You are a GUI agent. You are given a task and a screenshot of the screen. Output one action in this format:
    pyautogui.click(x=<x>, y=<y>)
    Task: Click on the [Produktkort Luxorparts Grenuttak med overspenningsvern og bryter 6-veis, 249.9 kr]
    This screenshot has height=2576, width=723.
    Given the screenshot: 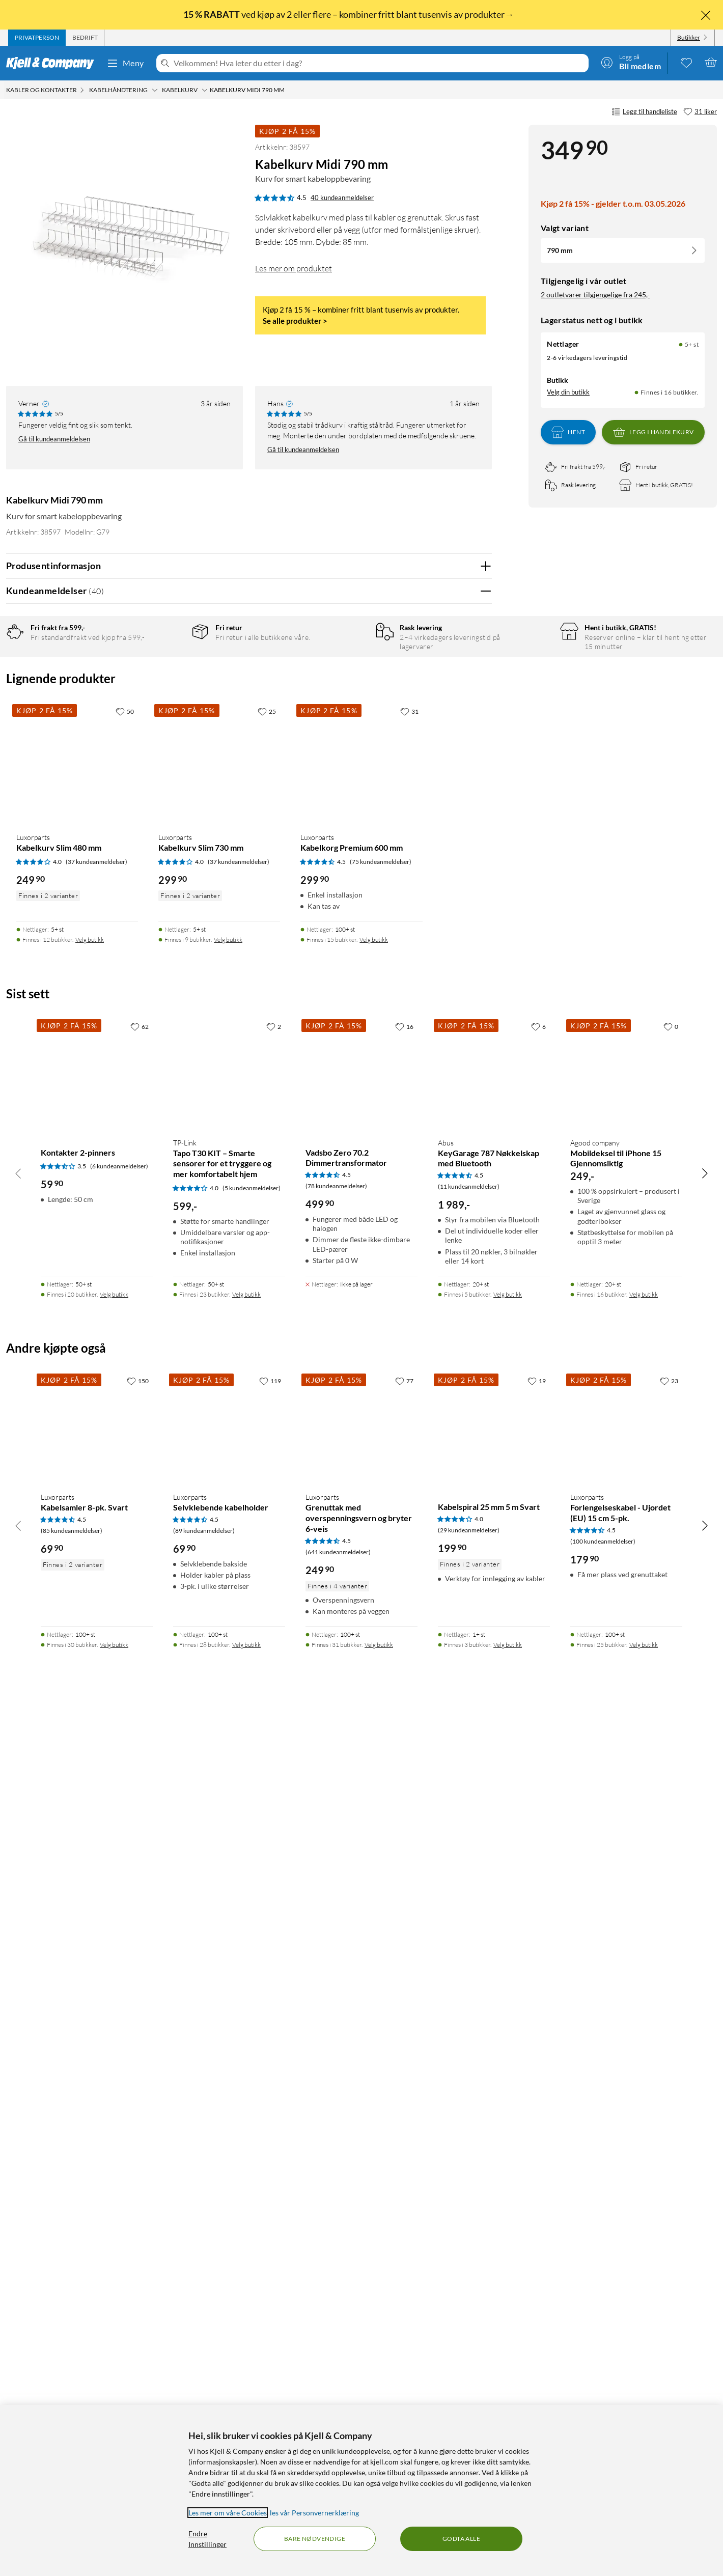 What is the action you would take?
    pyautogui.click(x=361, y=2289)
    